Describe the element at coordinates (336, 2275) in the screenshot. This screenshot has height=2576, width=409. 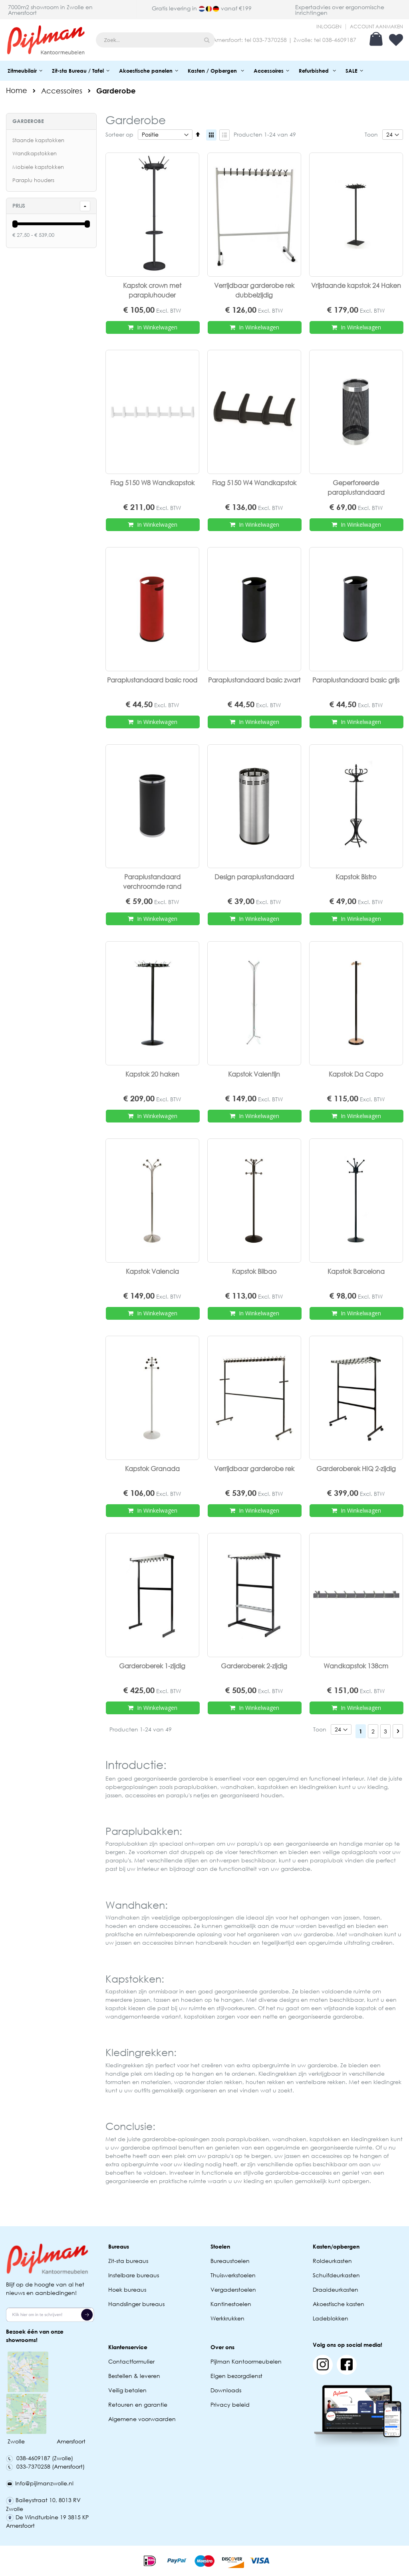
I see `Schuifdeurkasten` at that location.